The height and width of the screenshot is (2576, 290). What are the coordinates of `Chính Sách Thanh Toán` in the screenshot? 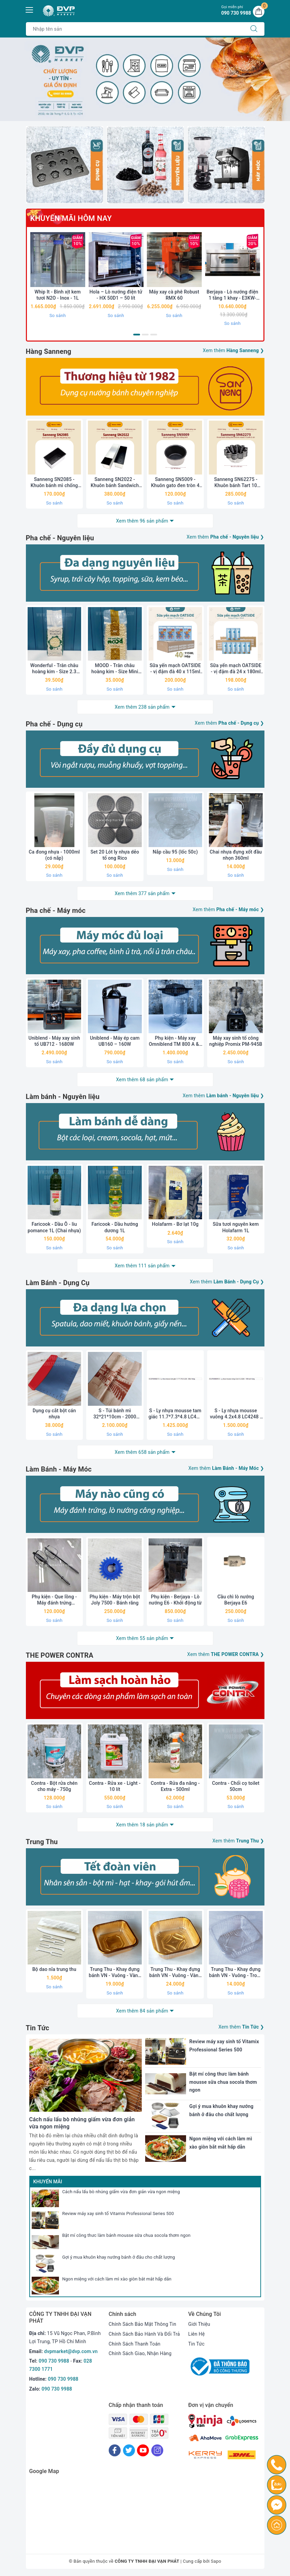 It's located at (135, 2344).